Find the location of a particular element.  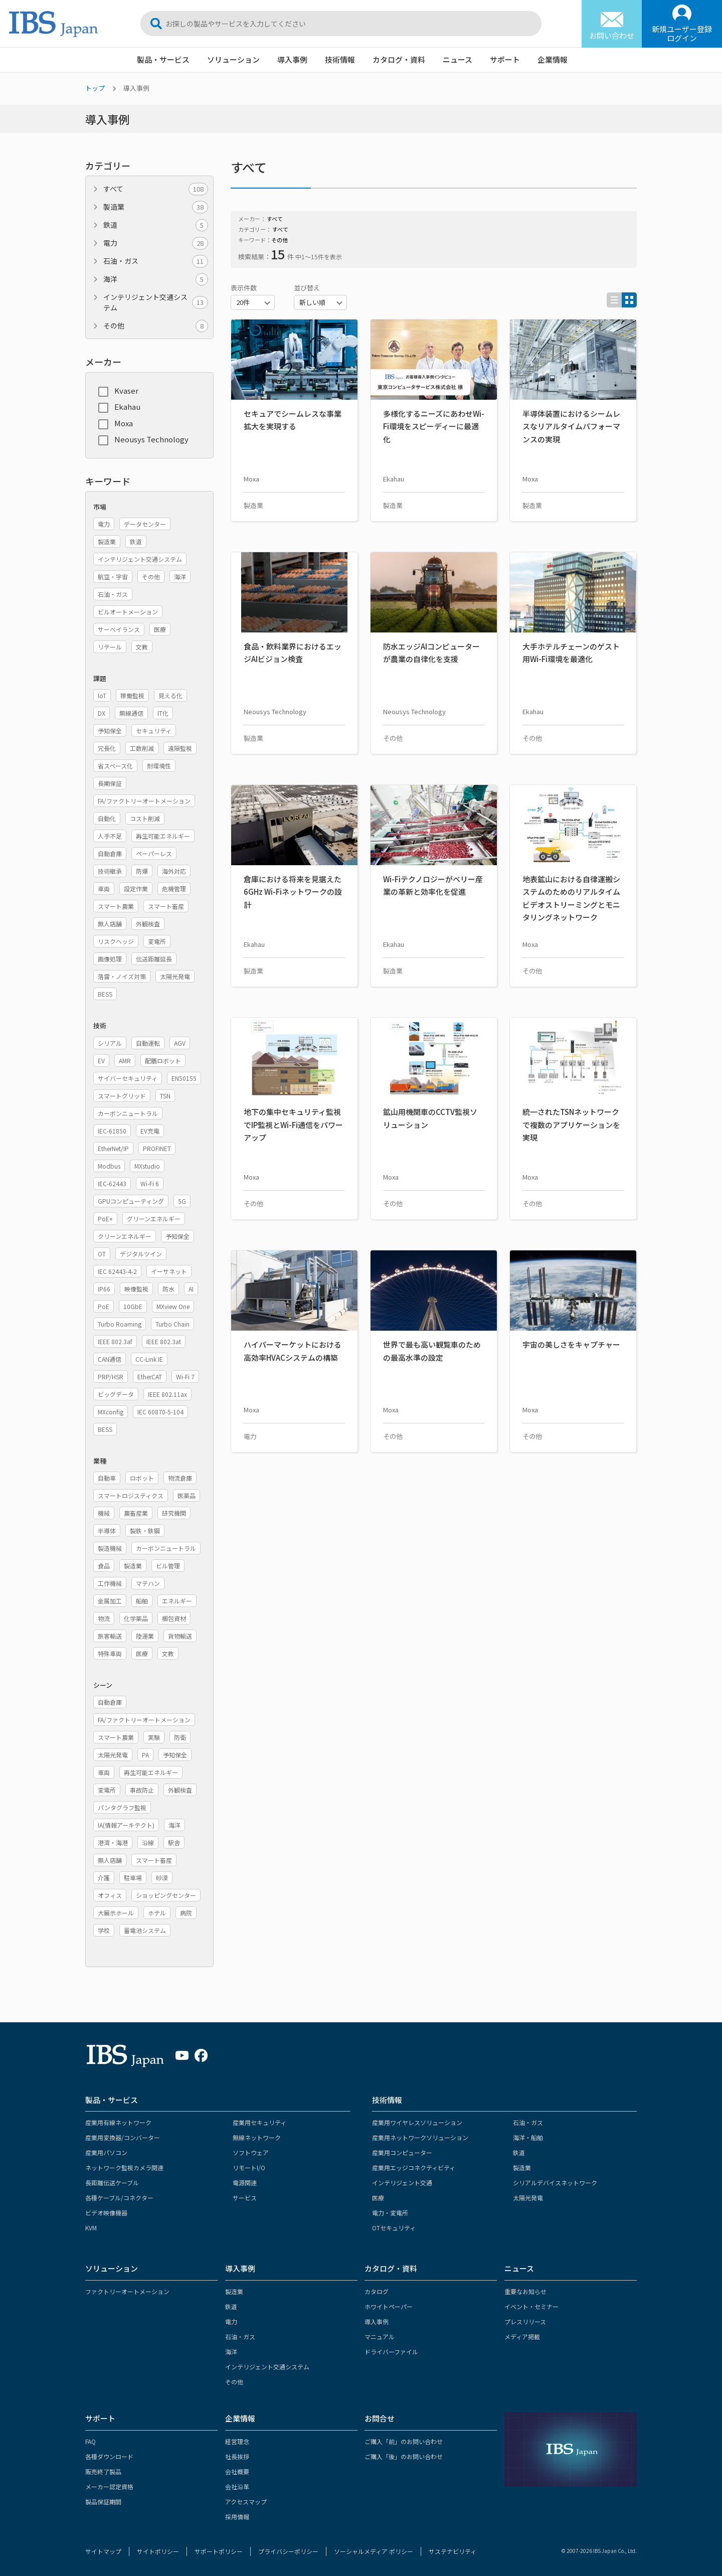

産業用ネットワークソリューション is located at coordinates (420, 2137).